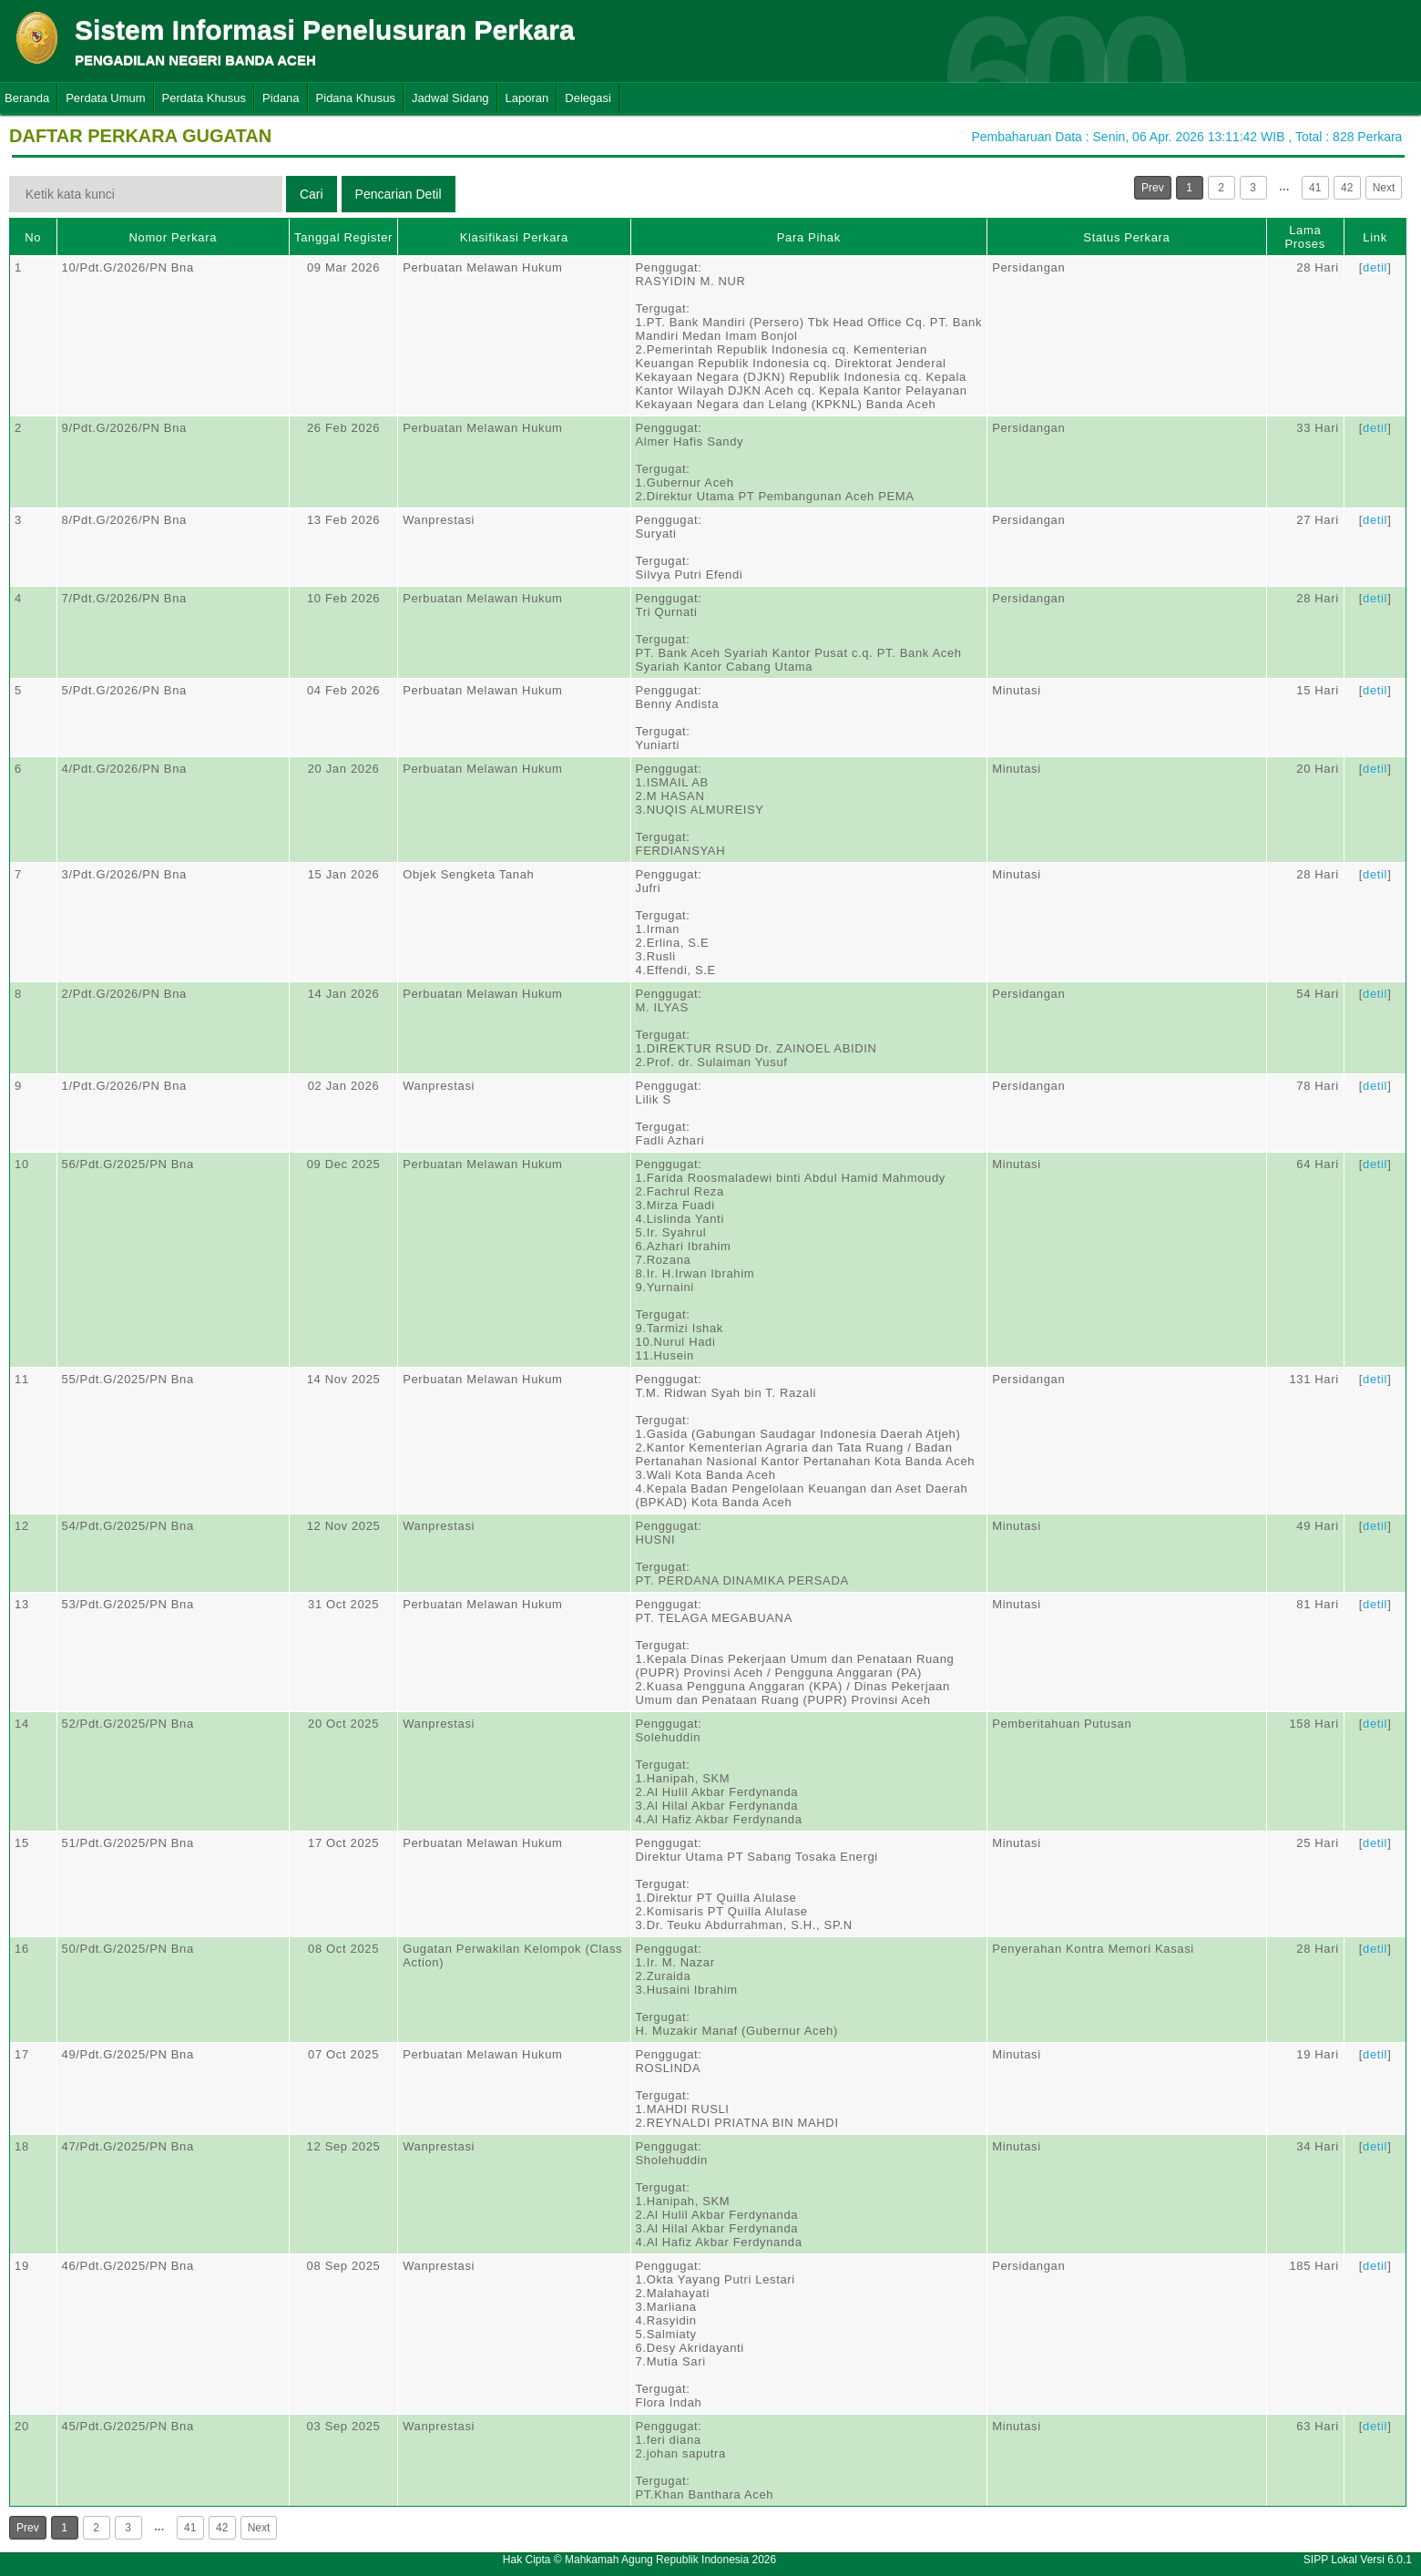  I want to click on Perdata Khusus, so click(204, 98).